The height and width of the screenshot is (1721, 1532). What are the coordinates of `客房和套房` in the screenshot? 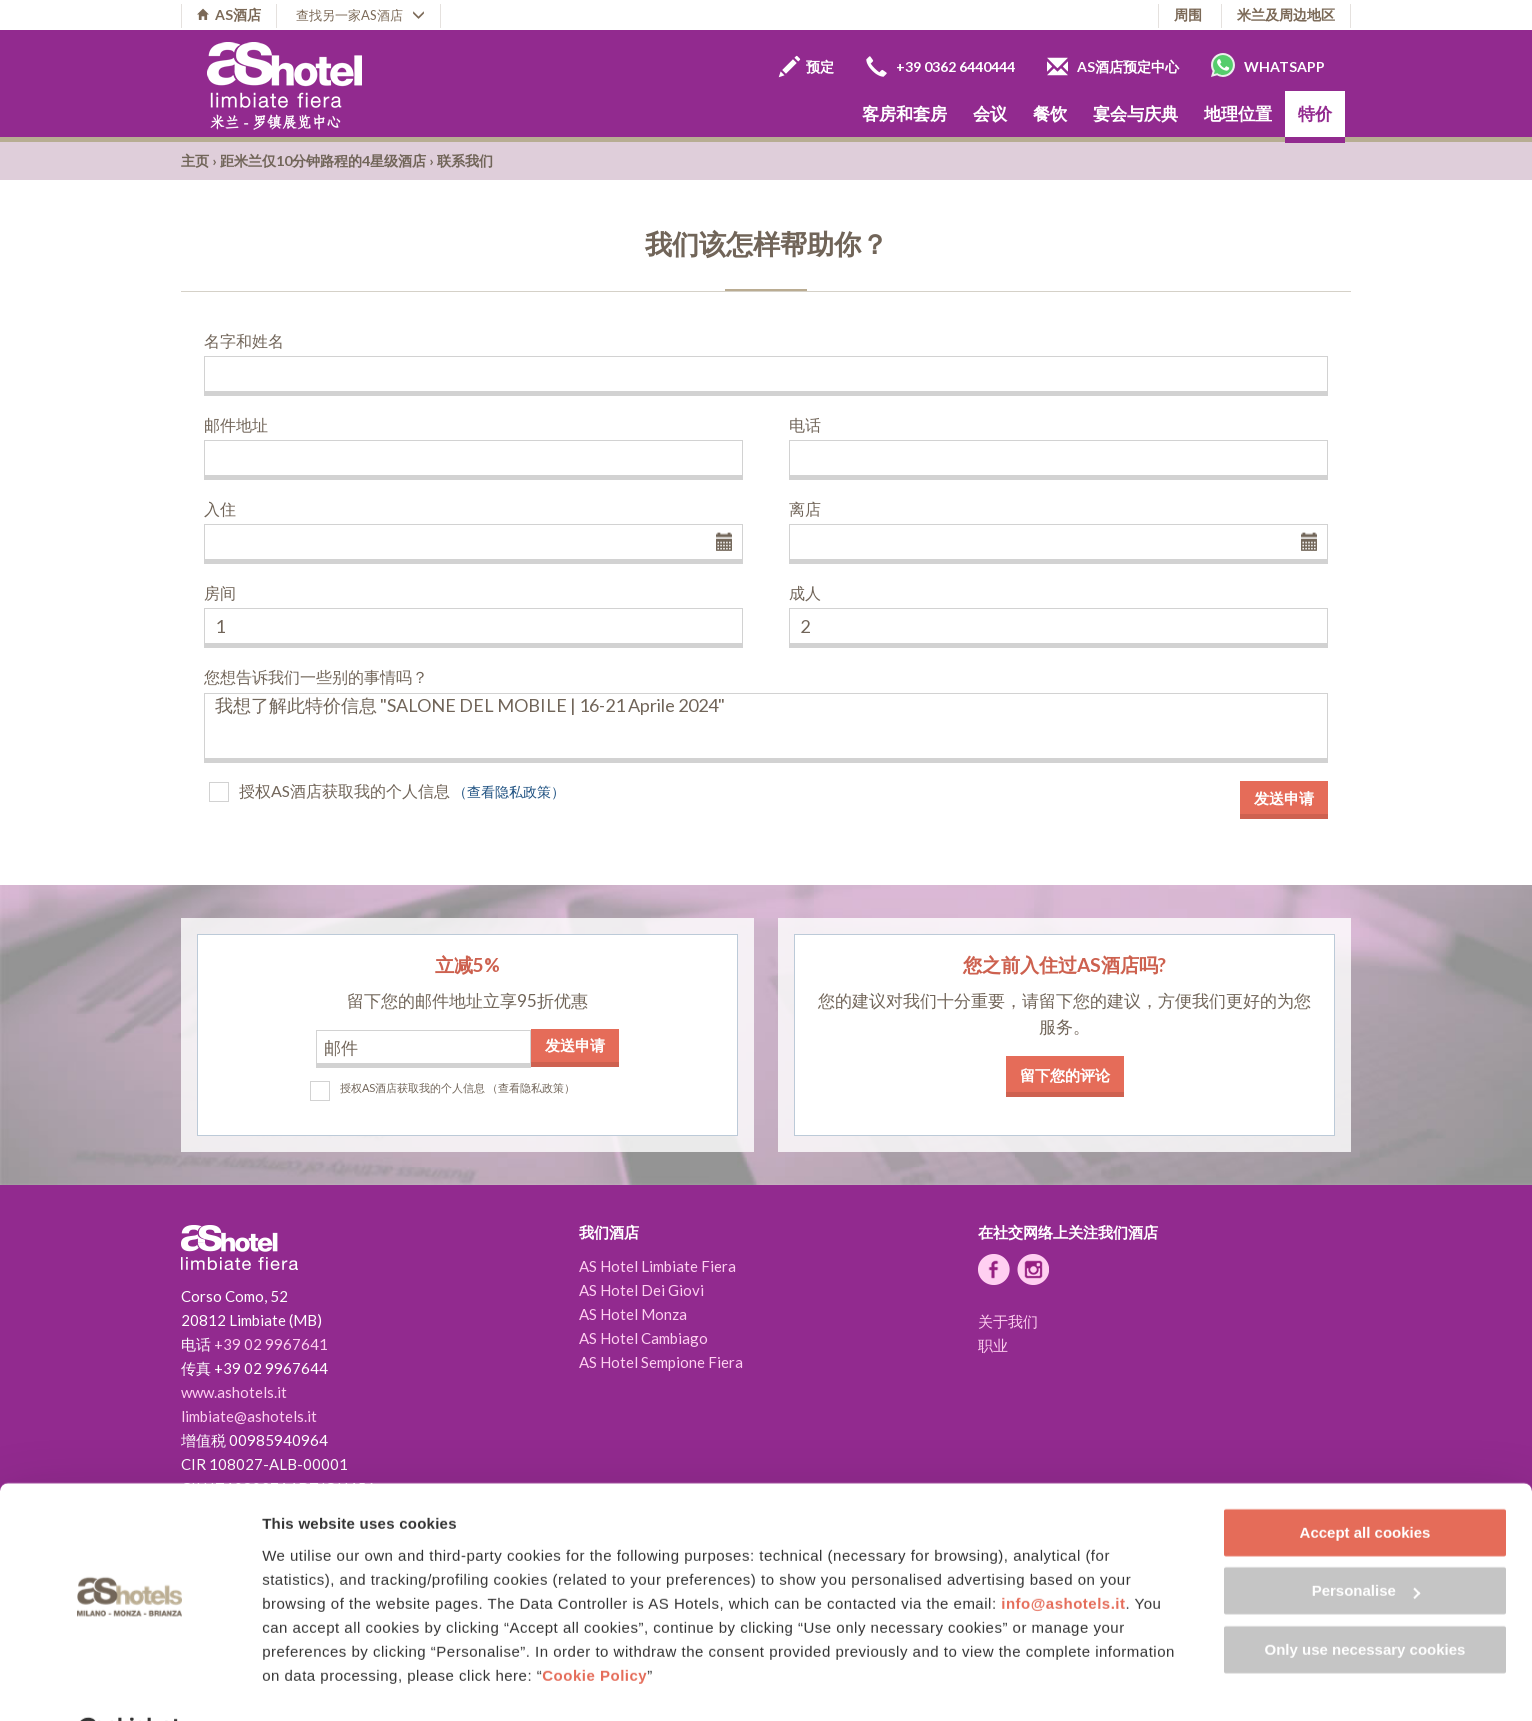 It's located at (904, 113).